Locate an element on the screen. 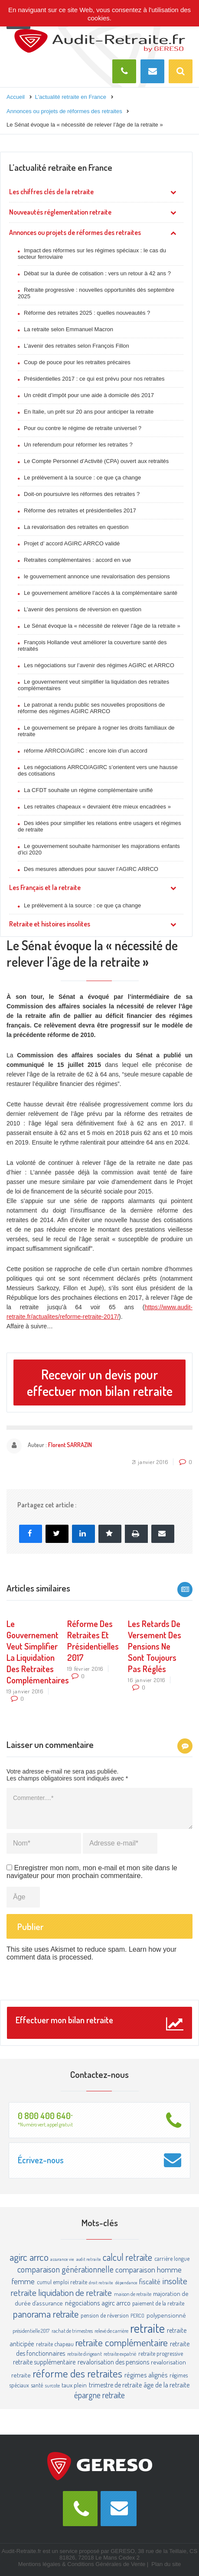  négociations agirc arrco [négociations agirc arrco (7 éléments)] is located at coordinates (97, 2302).